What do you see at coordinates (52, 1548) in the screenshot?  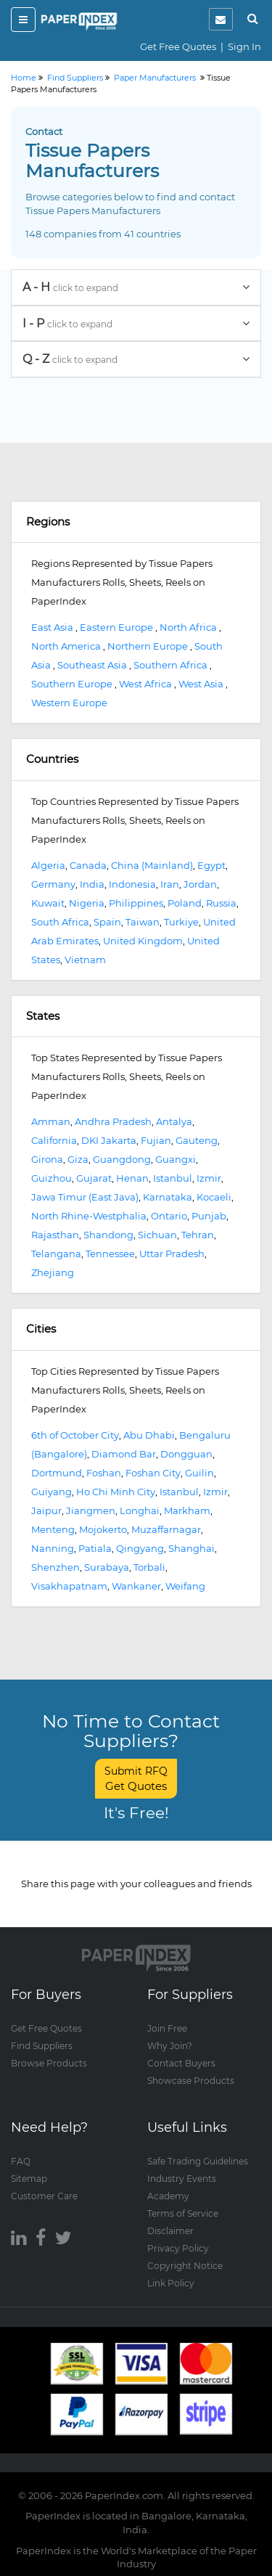 I see `Nanning` at bounding box center [52, 1548].